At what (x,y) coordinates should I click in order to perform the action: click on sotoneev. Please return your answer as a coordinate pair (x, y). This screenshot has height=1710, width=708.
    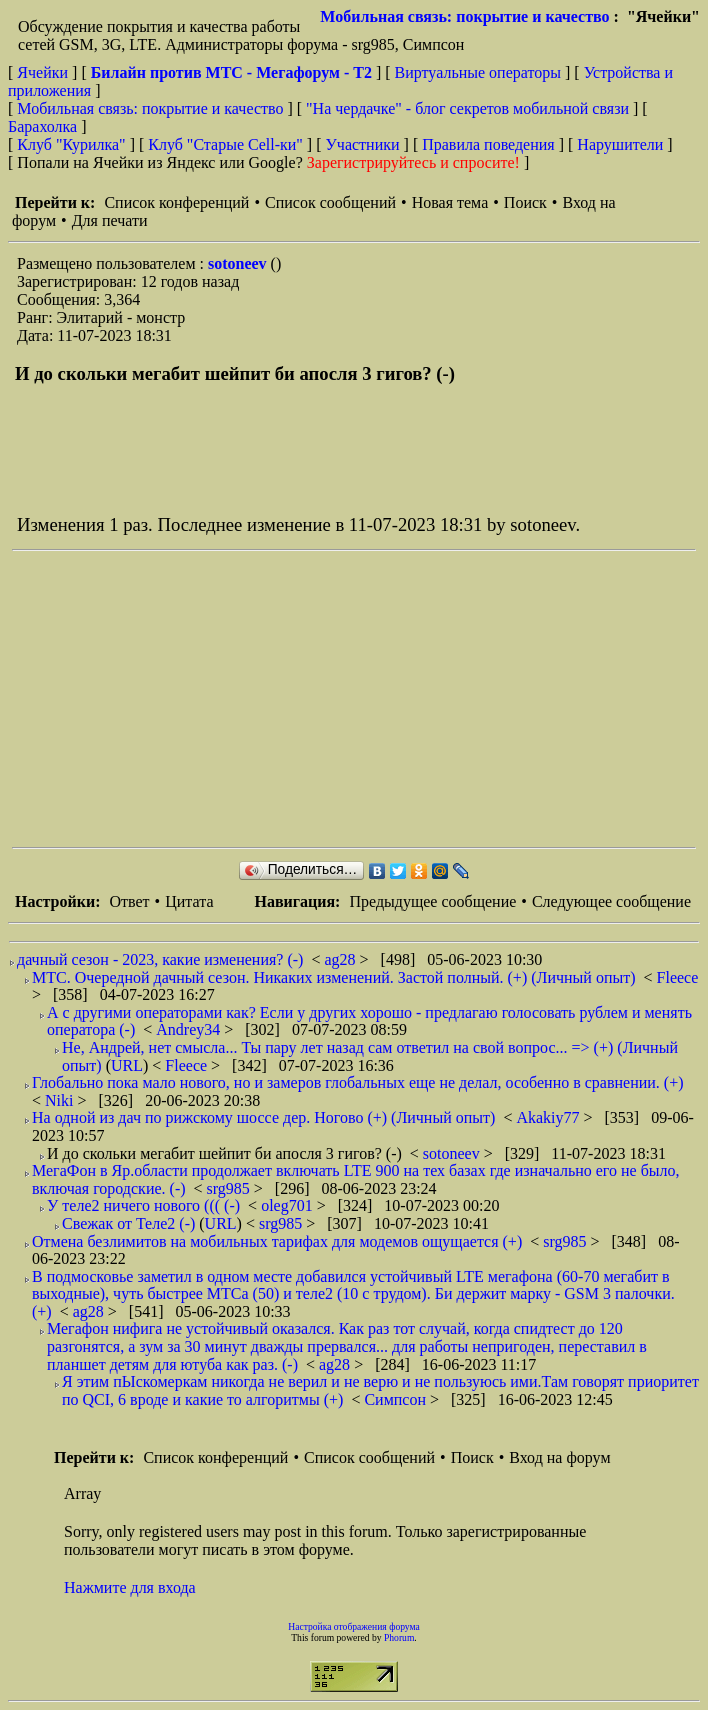
    Looking at the image, I should click on (239, 263).